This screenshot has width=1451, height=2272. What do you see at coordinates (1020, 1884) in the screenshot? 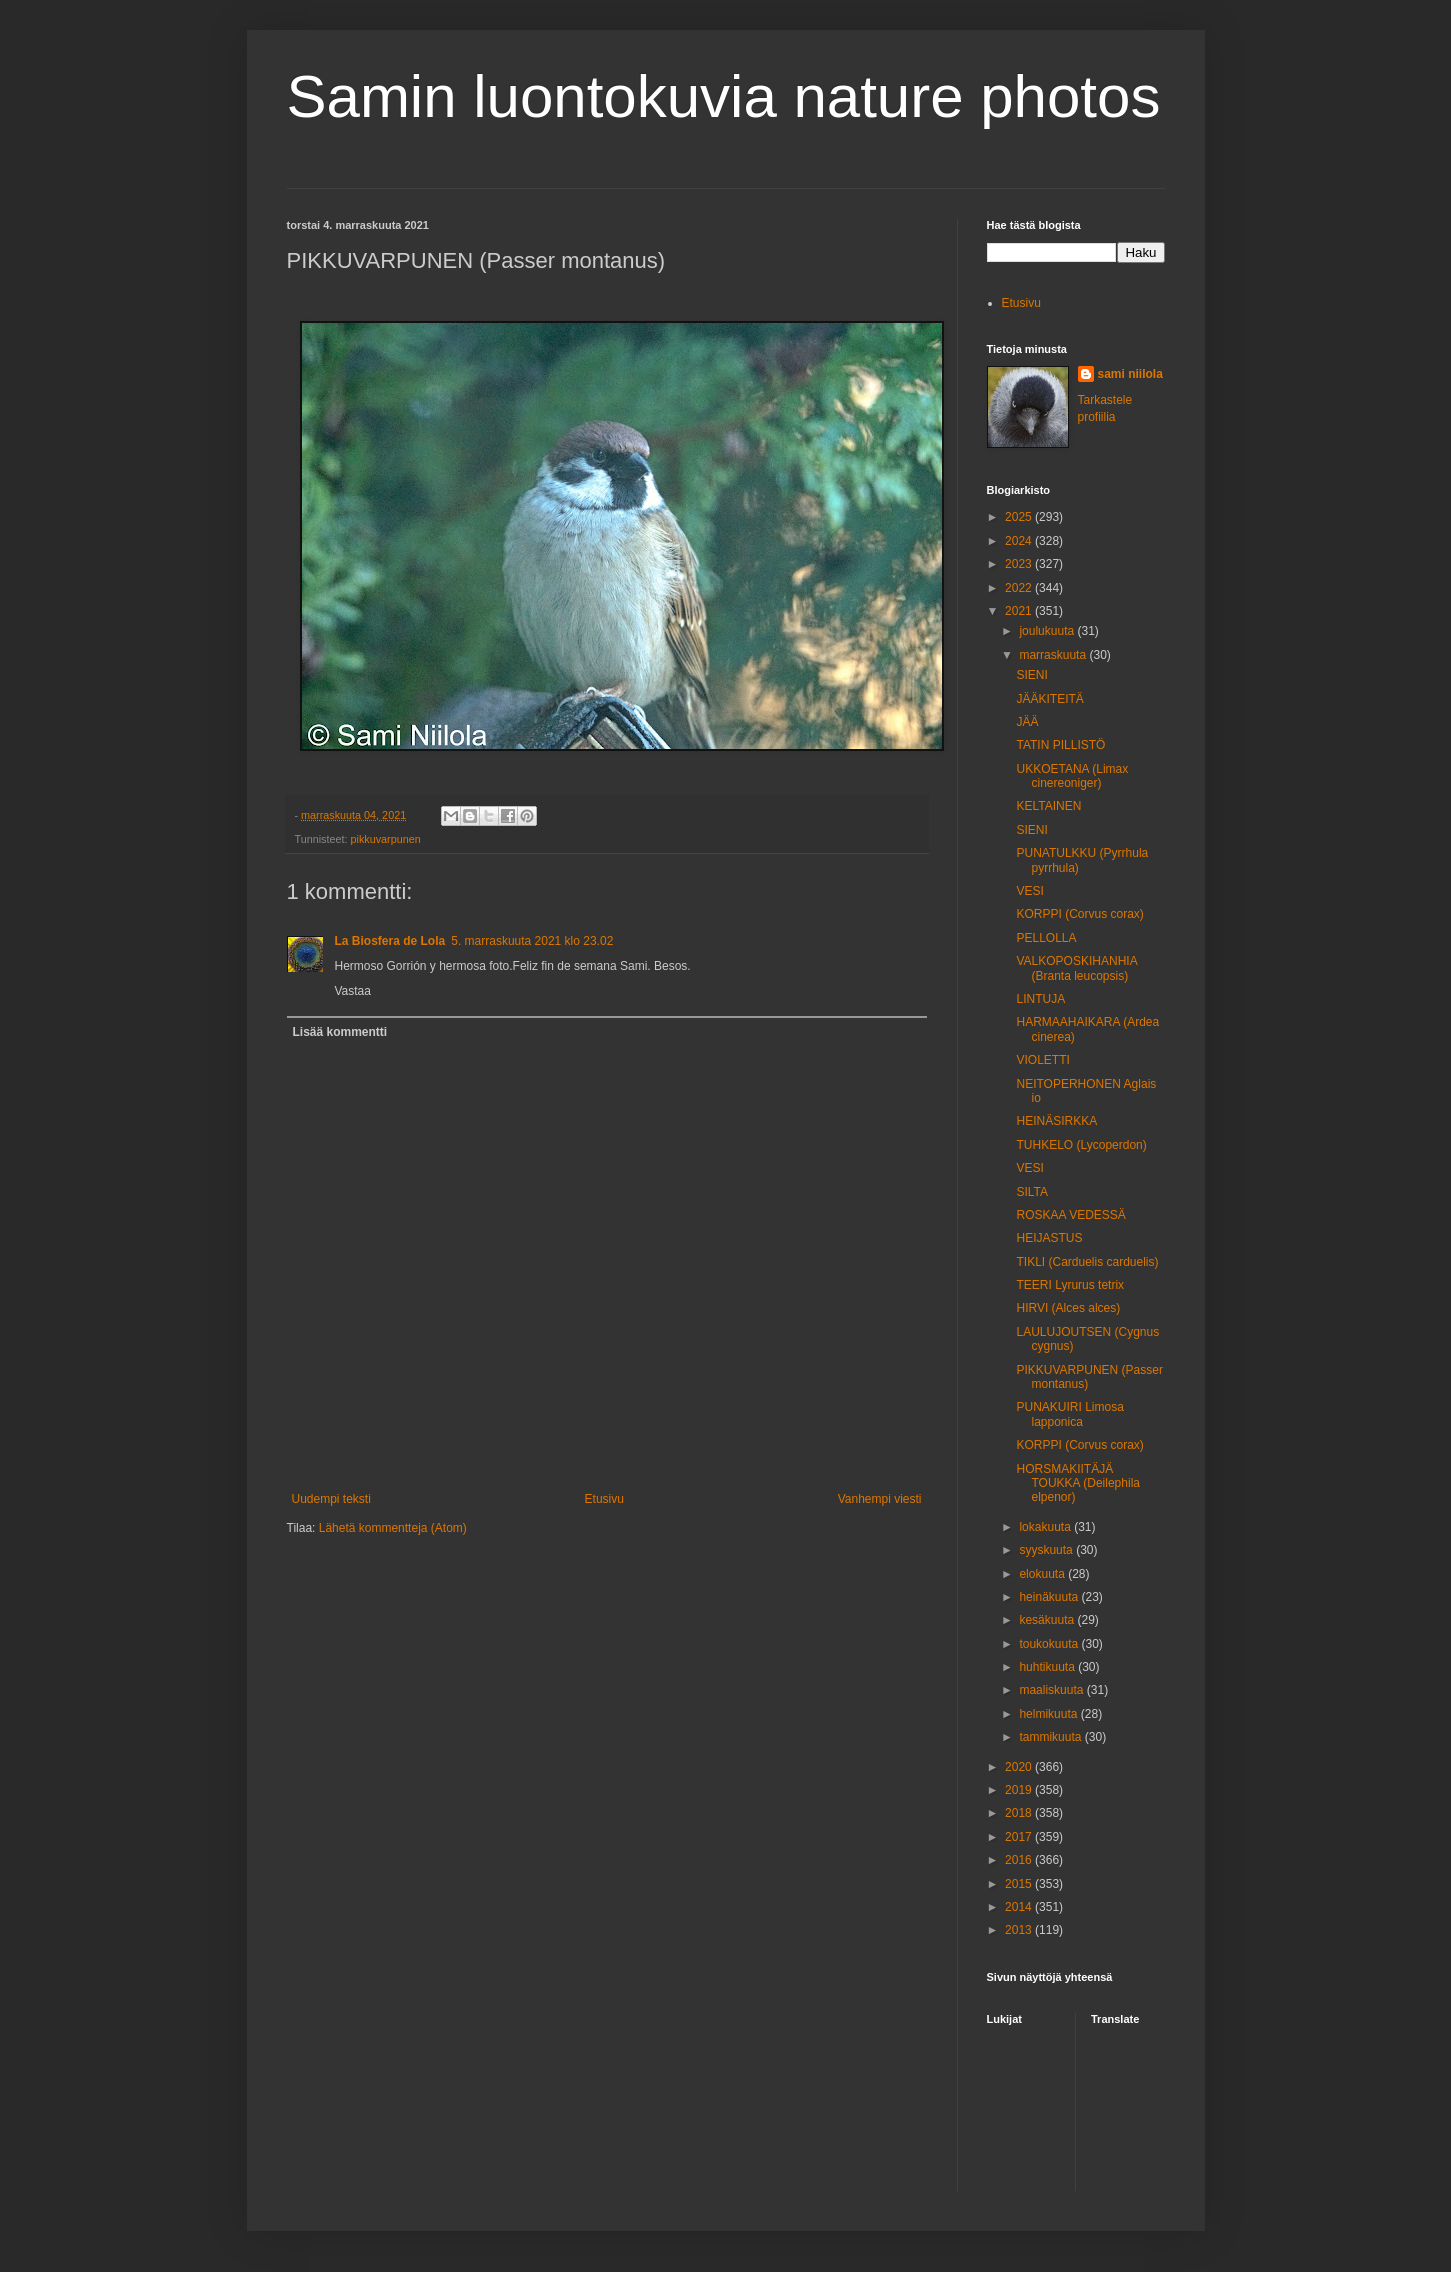
I see `2015` at bounding box center [1020, 1884].